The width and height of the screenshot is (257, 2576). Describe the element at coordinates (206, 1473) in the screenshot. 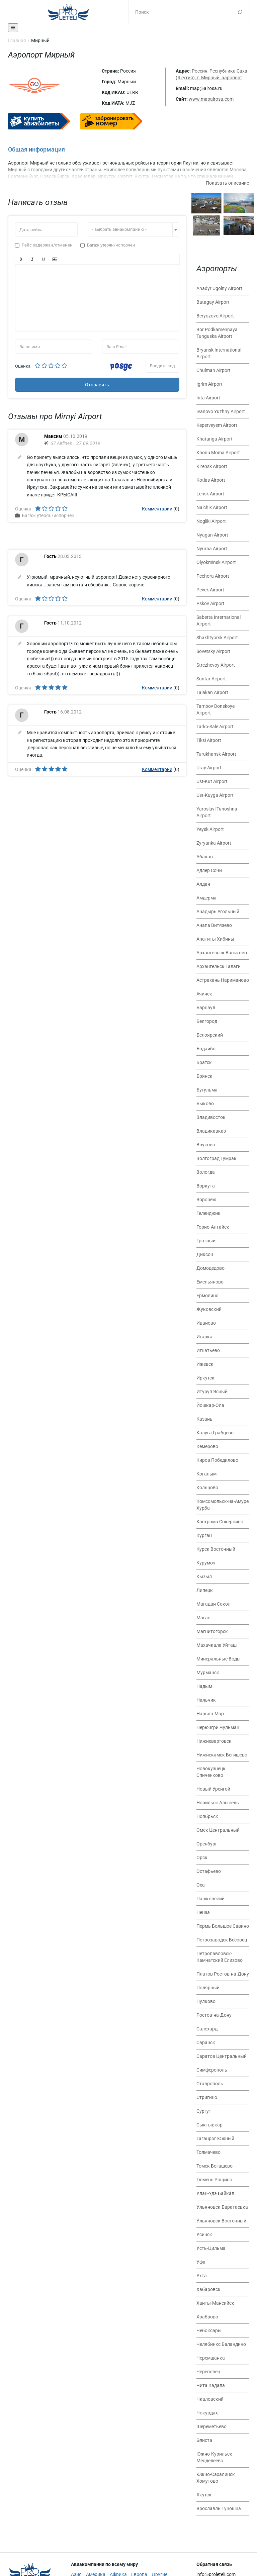

I see `Когалым` at that location.